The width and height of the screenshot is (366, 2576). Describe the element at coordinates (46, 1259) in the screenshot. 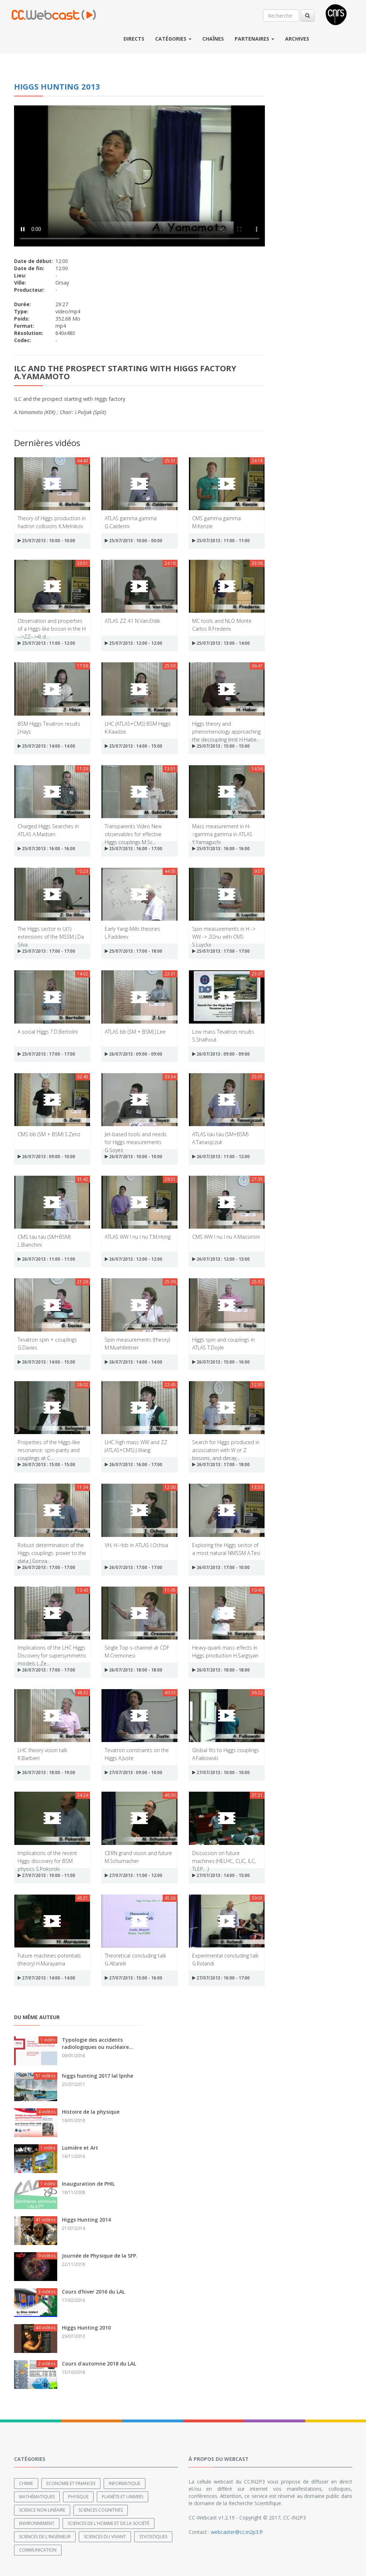

I see `26/07/2013 : 11:00 - 11:00` at that location.